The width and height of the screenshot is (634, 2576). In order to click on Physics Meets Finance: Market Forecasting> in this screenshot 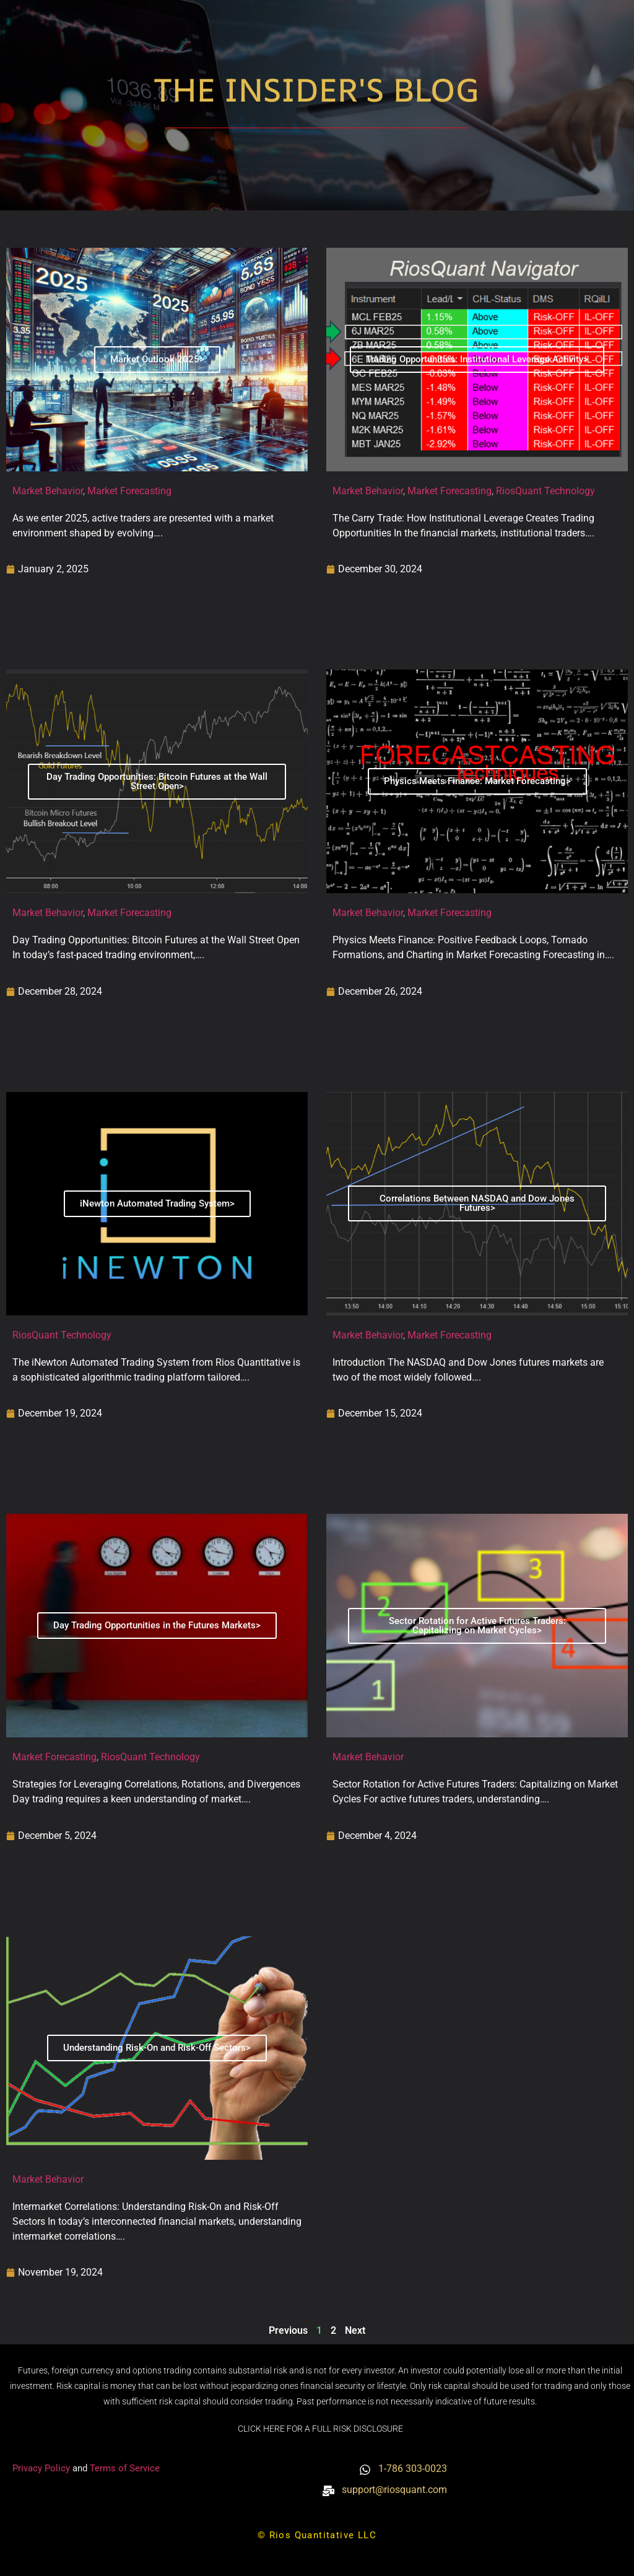, I will do `click(477, 781)`.